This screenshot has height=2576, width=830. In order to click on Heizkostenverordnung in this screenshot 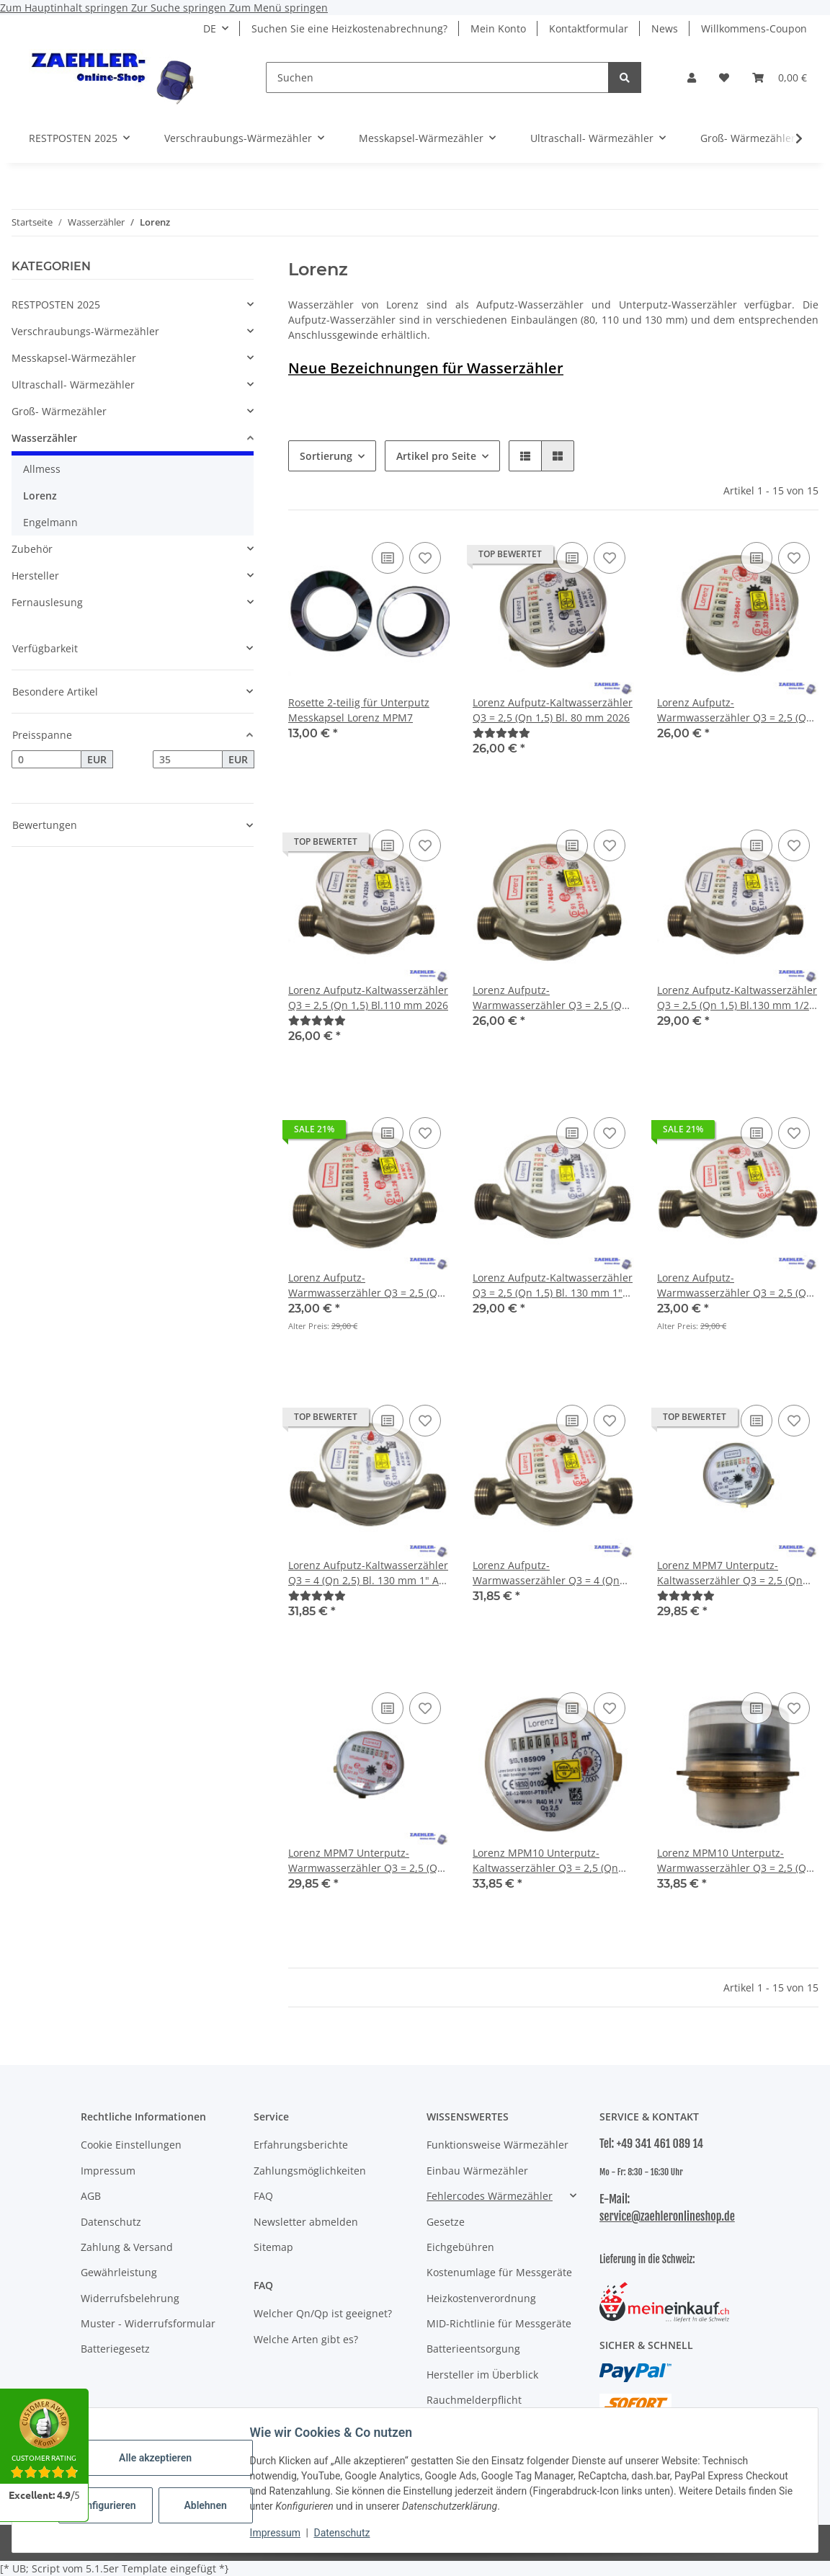, I will do `click(481, 2298)`.